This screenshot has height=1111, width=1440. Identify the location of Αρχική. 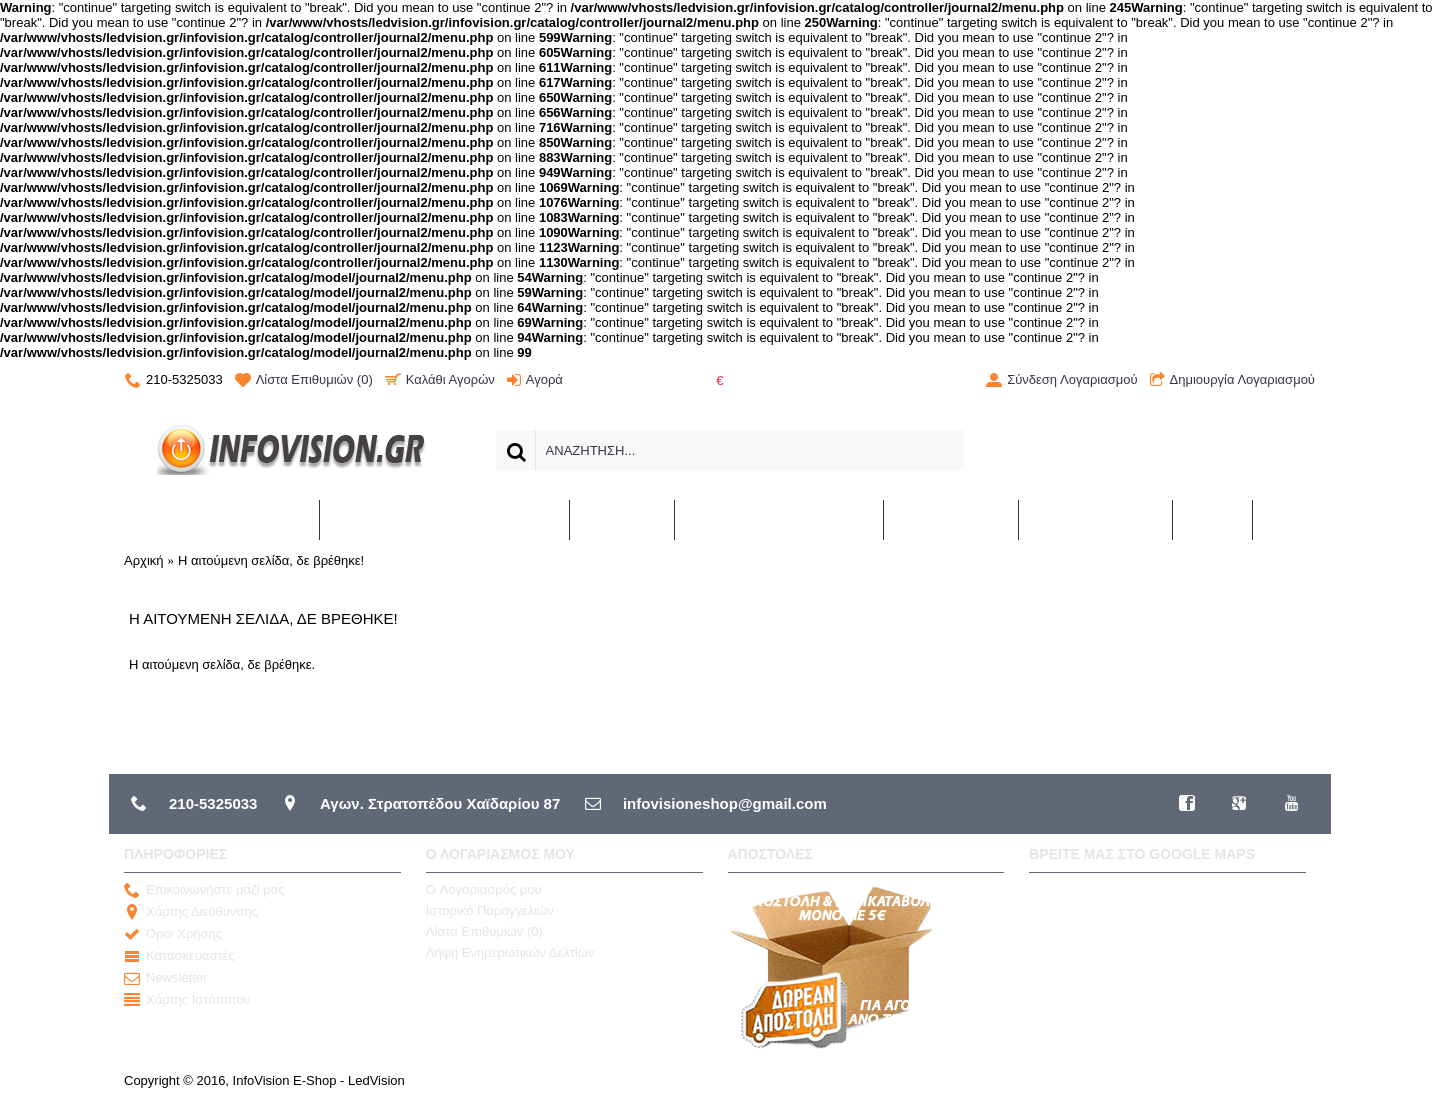
(144, 560).